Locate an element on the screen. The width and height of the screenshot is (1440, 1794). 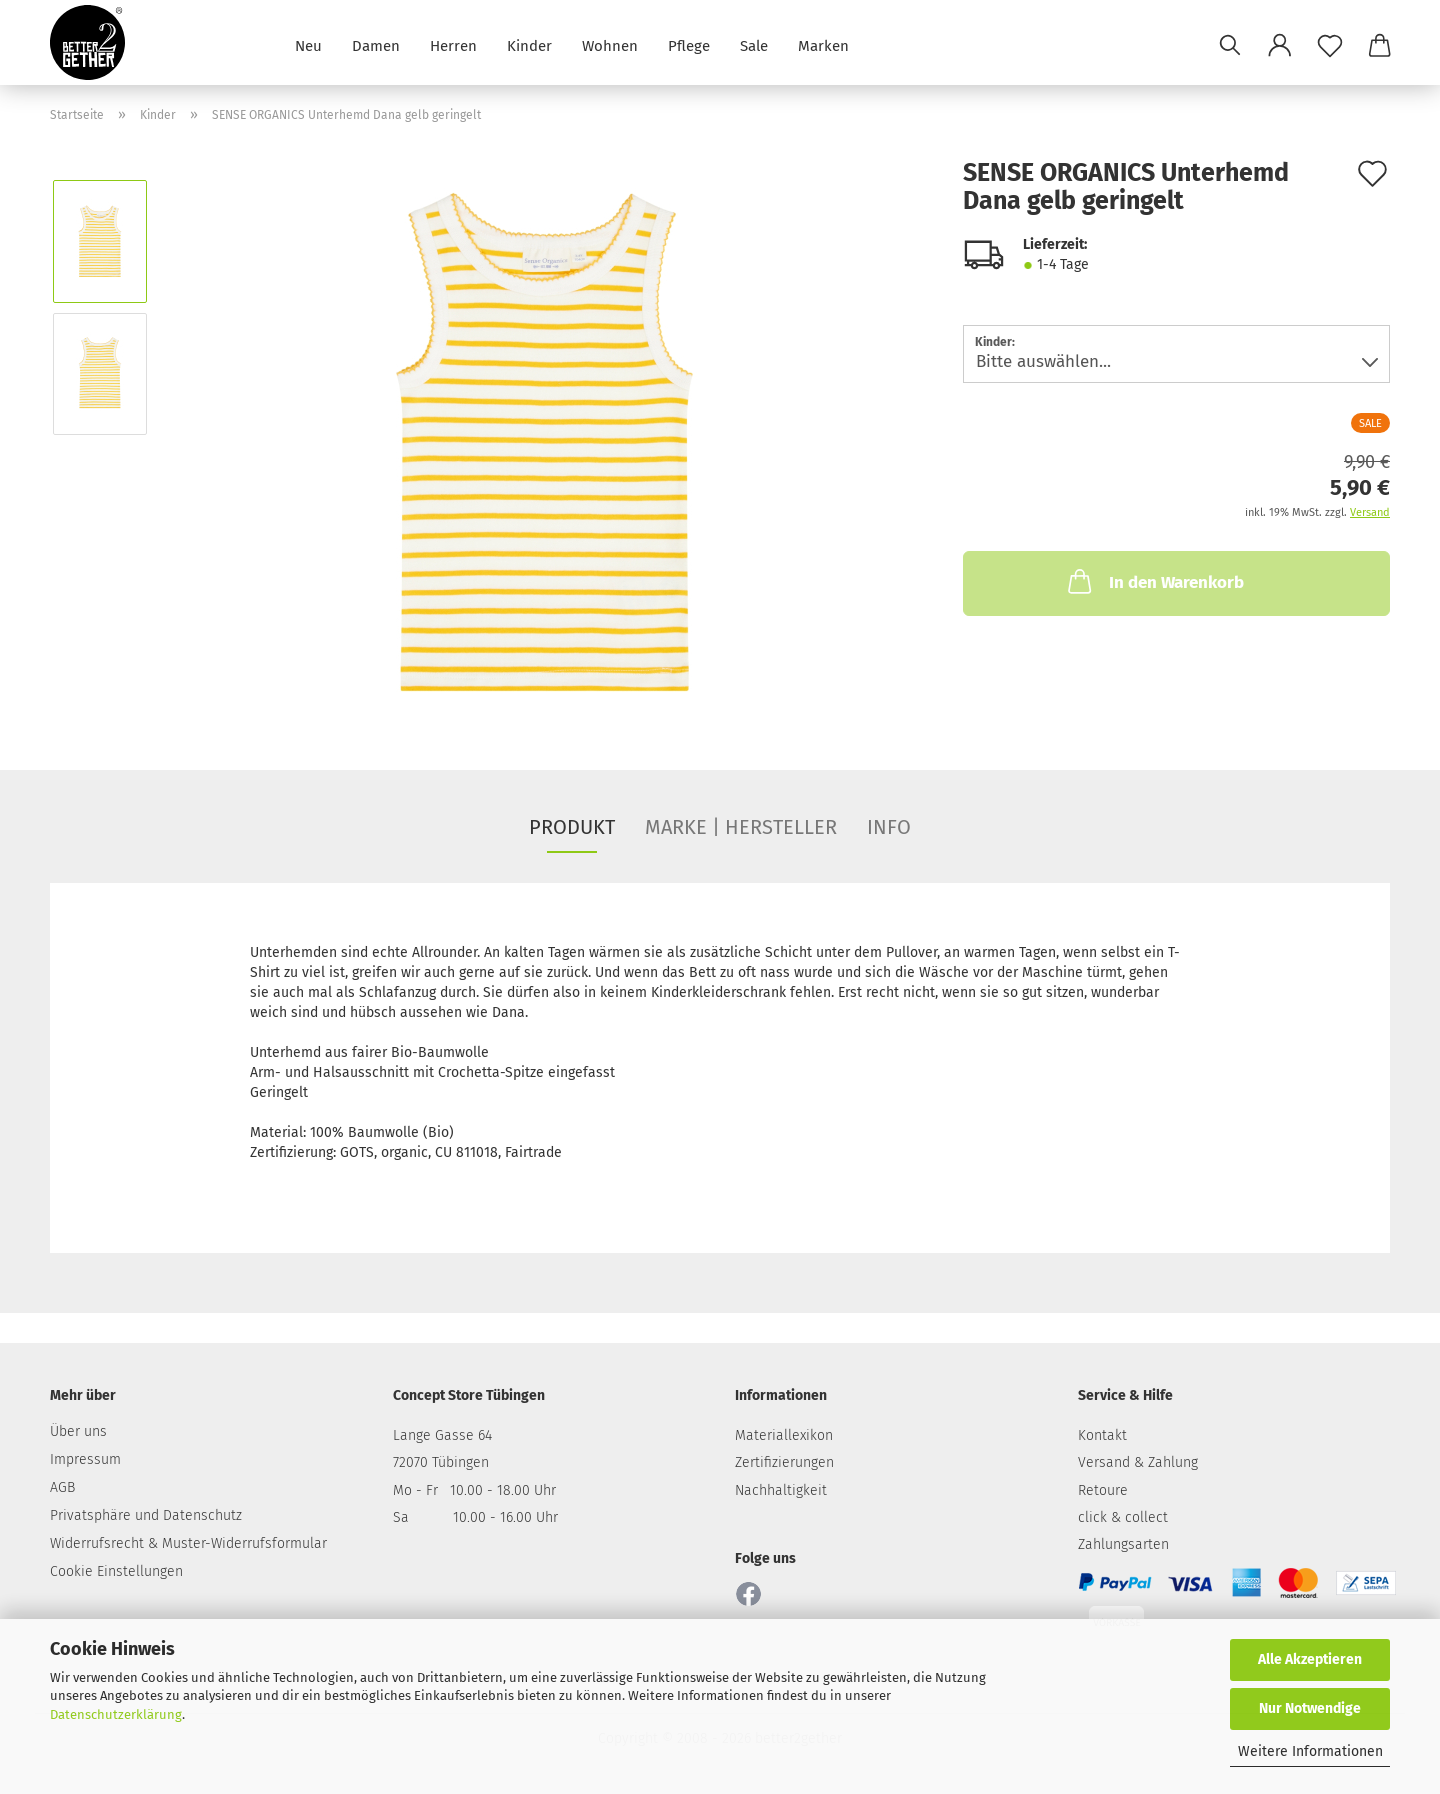
Privatsphäre und Datenschutz is located at coordinates (146, 1515).